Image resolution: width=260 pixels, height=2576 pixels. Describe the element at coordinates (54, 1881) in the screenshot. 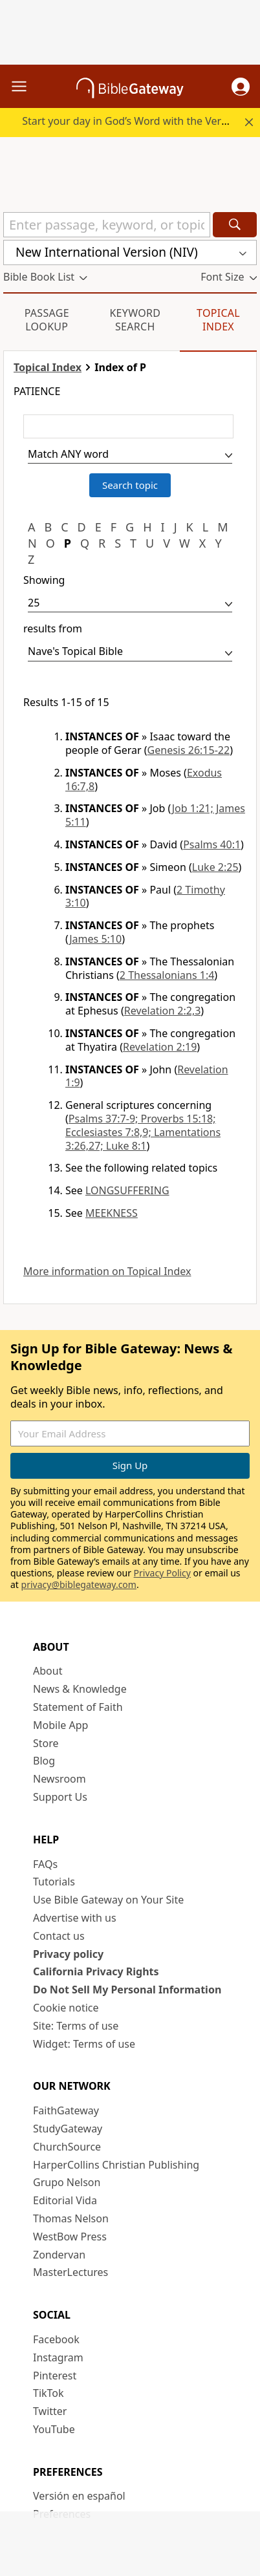

I see `Tutorials` at that location.